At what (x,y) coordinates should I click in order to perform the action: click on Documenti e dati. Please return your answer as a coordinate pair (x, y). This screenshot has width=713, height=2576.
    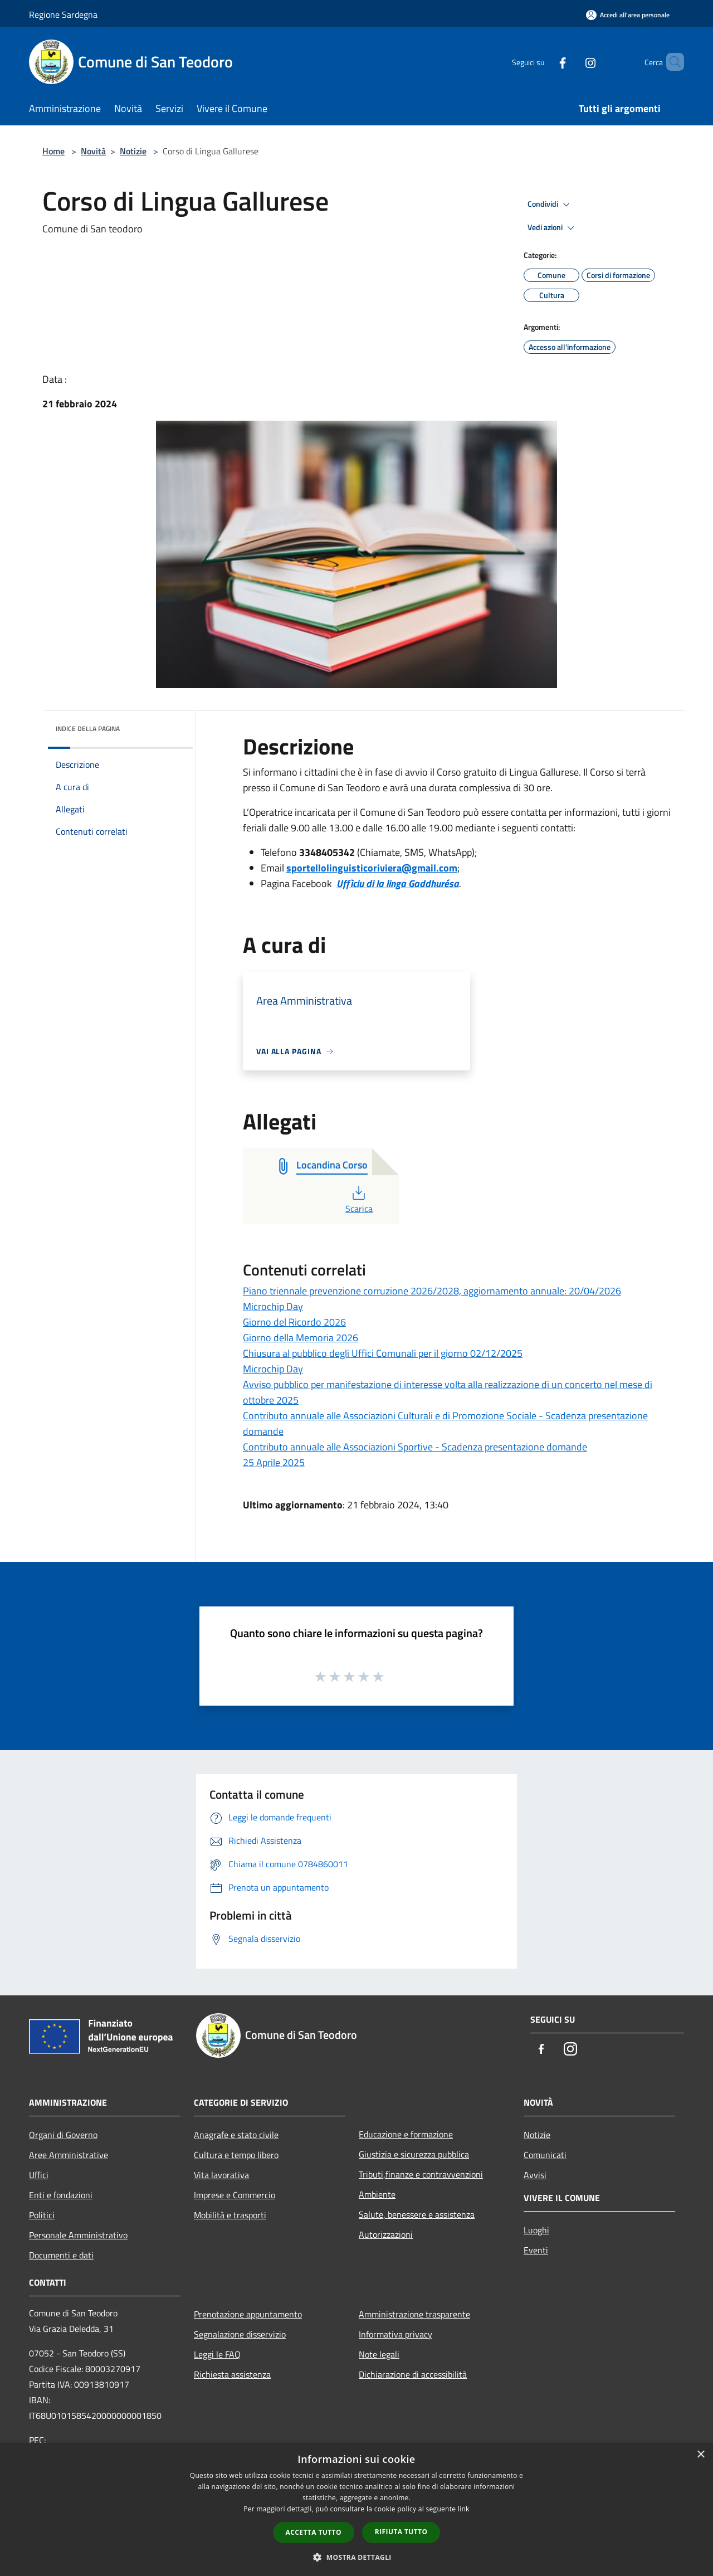
    Looking at the image, I should click on (61, 2255).